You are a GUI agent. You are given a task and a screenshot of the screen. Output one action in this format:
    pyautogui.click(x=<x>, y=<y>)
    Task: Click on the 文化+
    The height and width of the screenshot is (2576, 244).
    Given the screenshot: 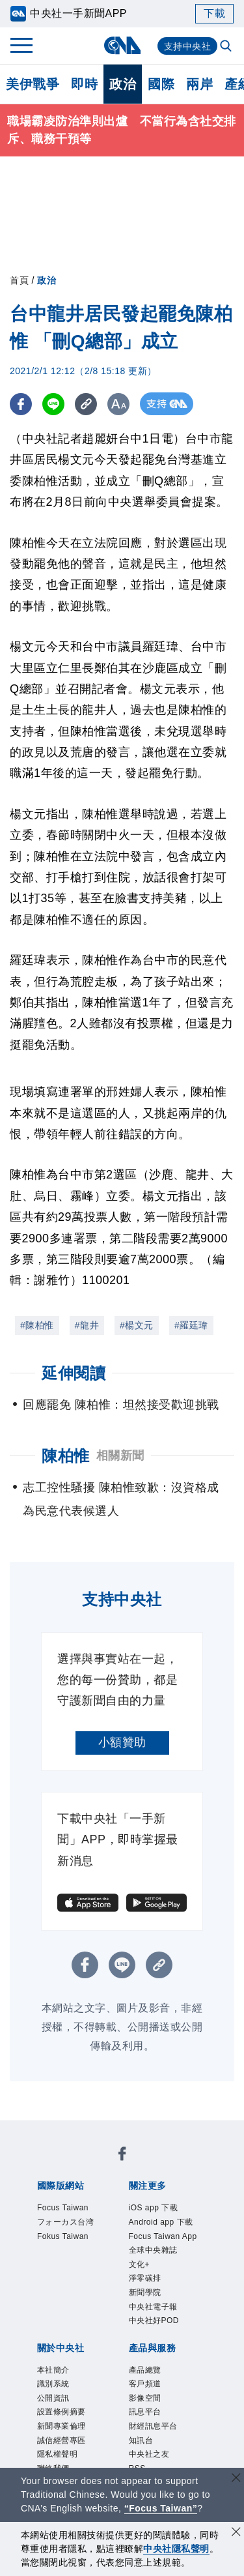 What is the action you would take?
    pyautogui.click(x=139, y=2264)
    